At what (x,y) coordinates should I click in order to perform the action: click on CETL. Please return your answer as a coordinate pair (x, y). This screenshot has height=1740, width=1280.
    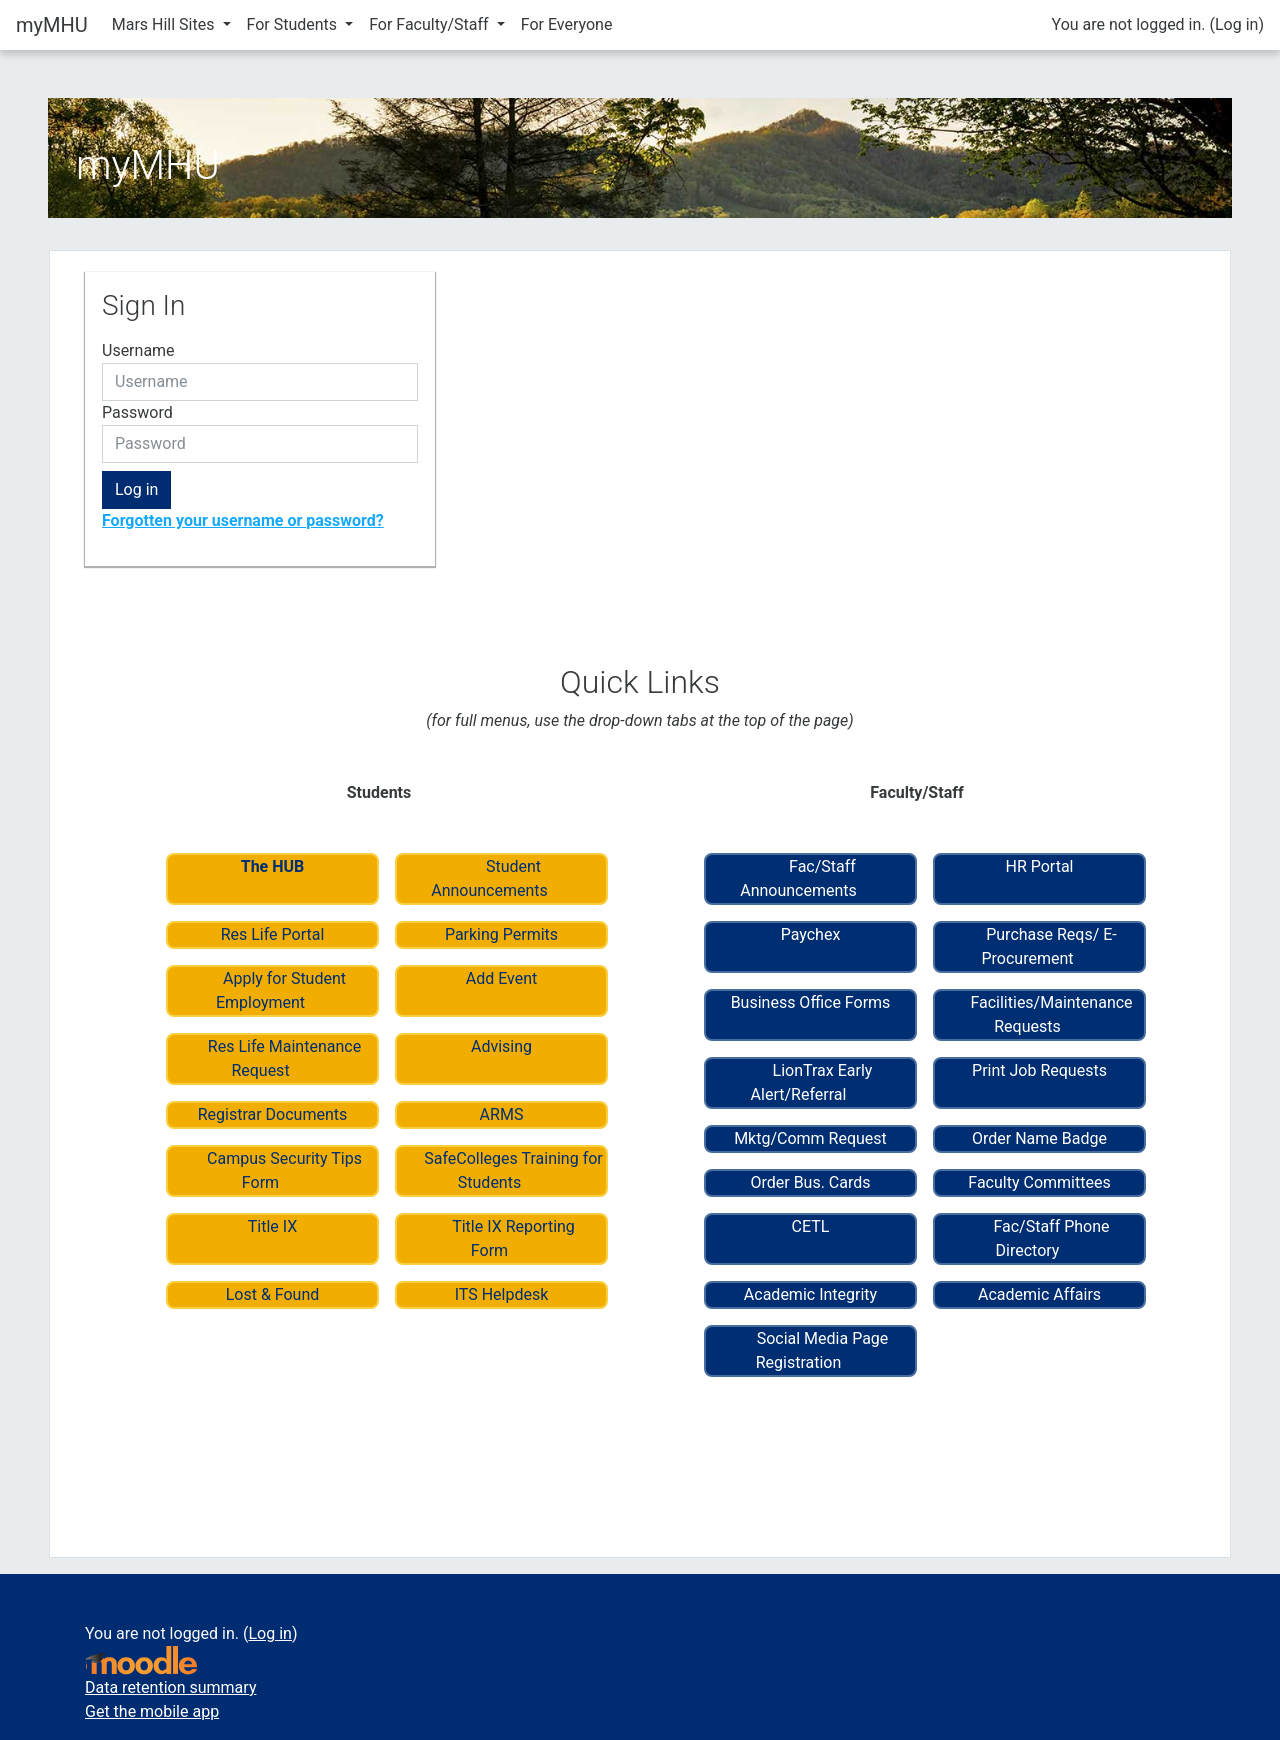
    Looking at the image, I should click on (811, 1226).